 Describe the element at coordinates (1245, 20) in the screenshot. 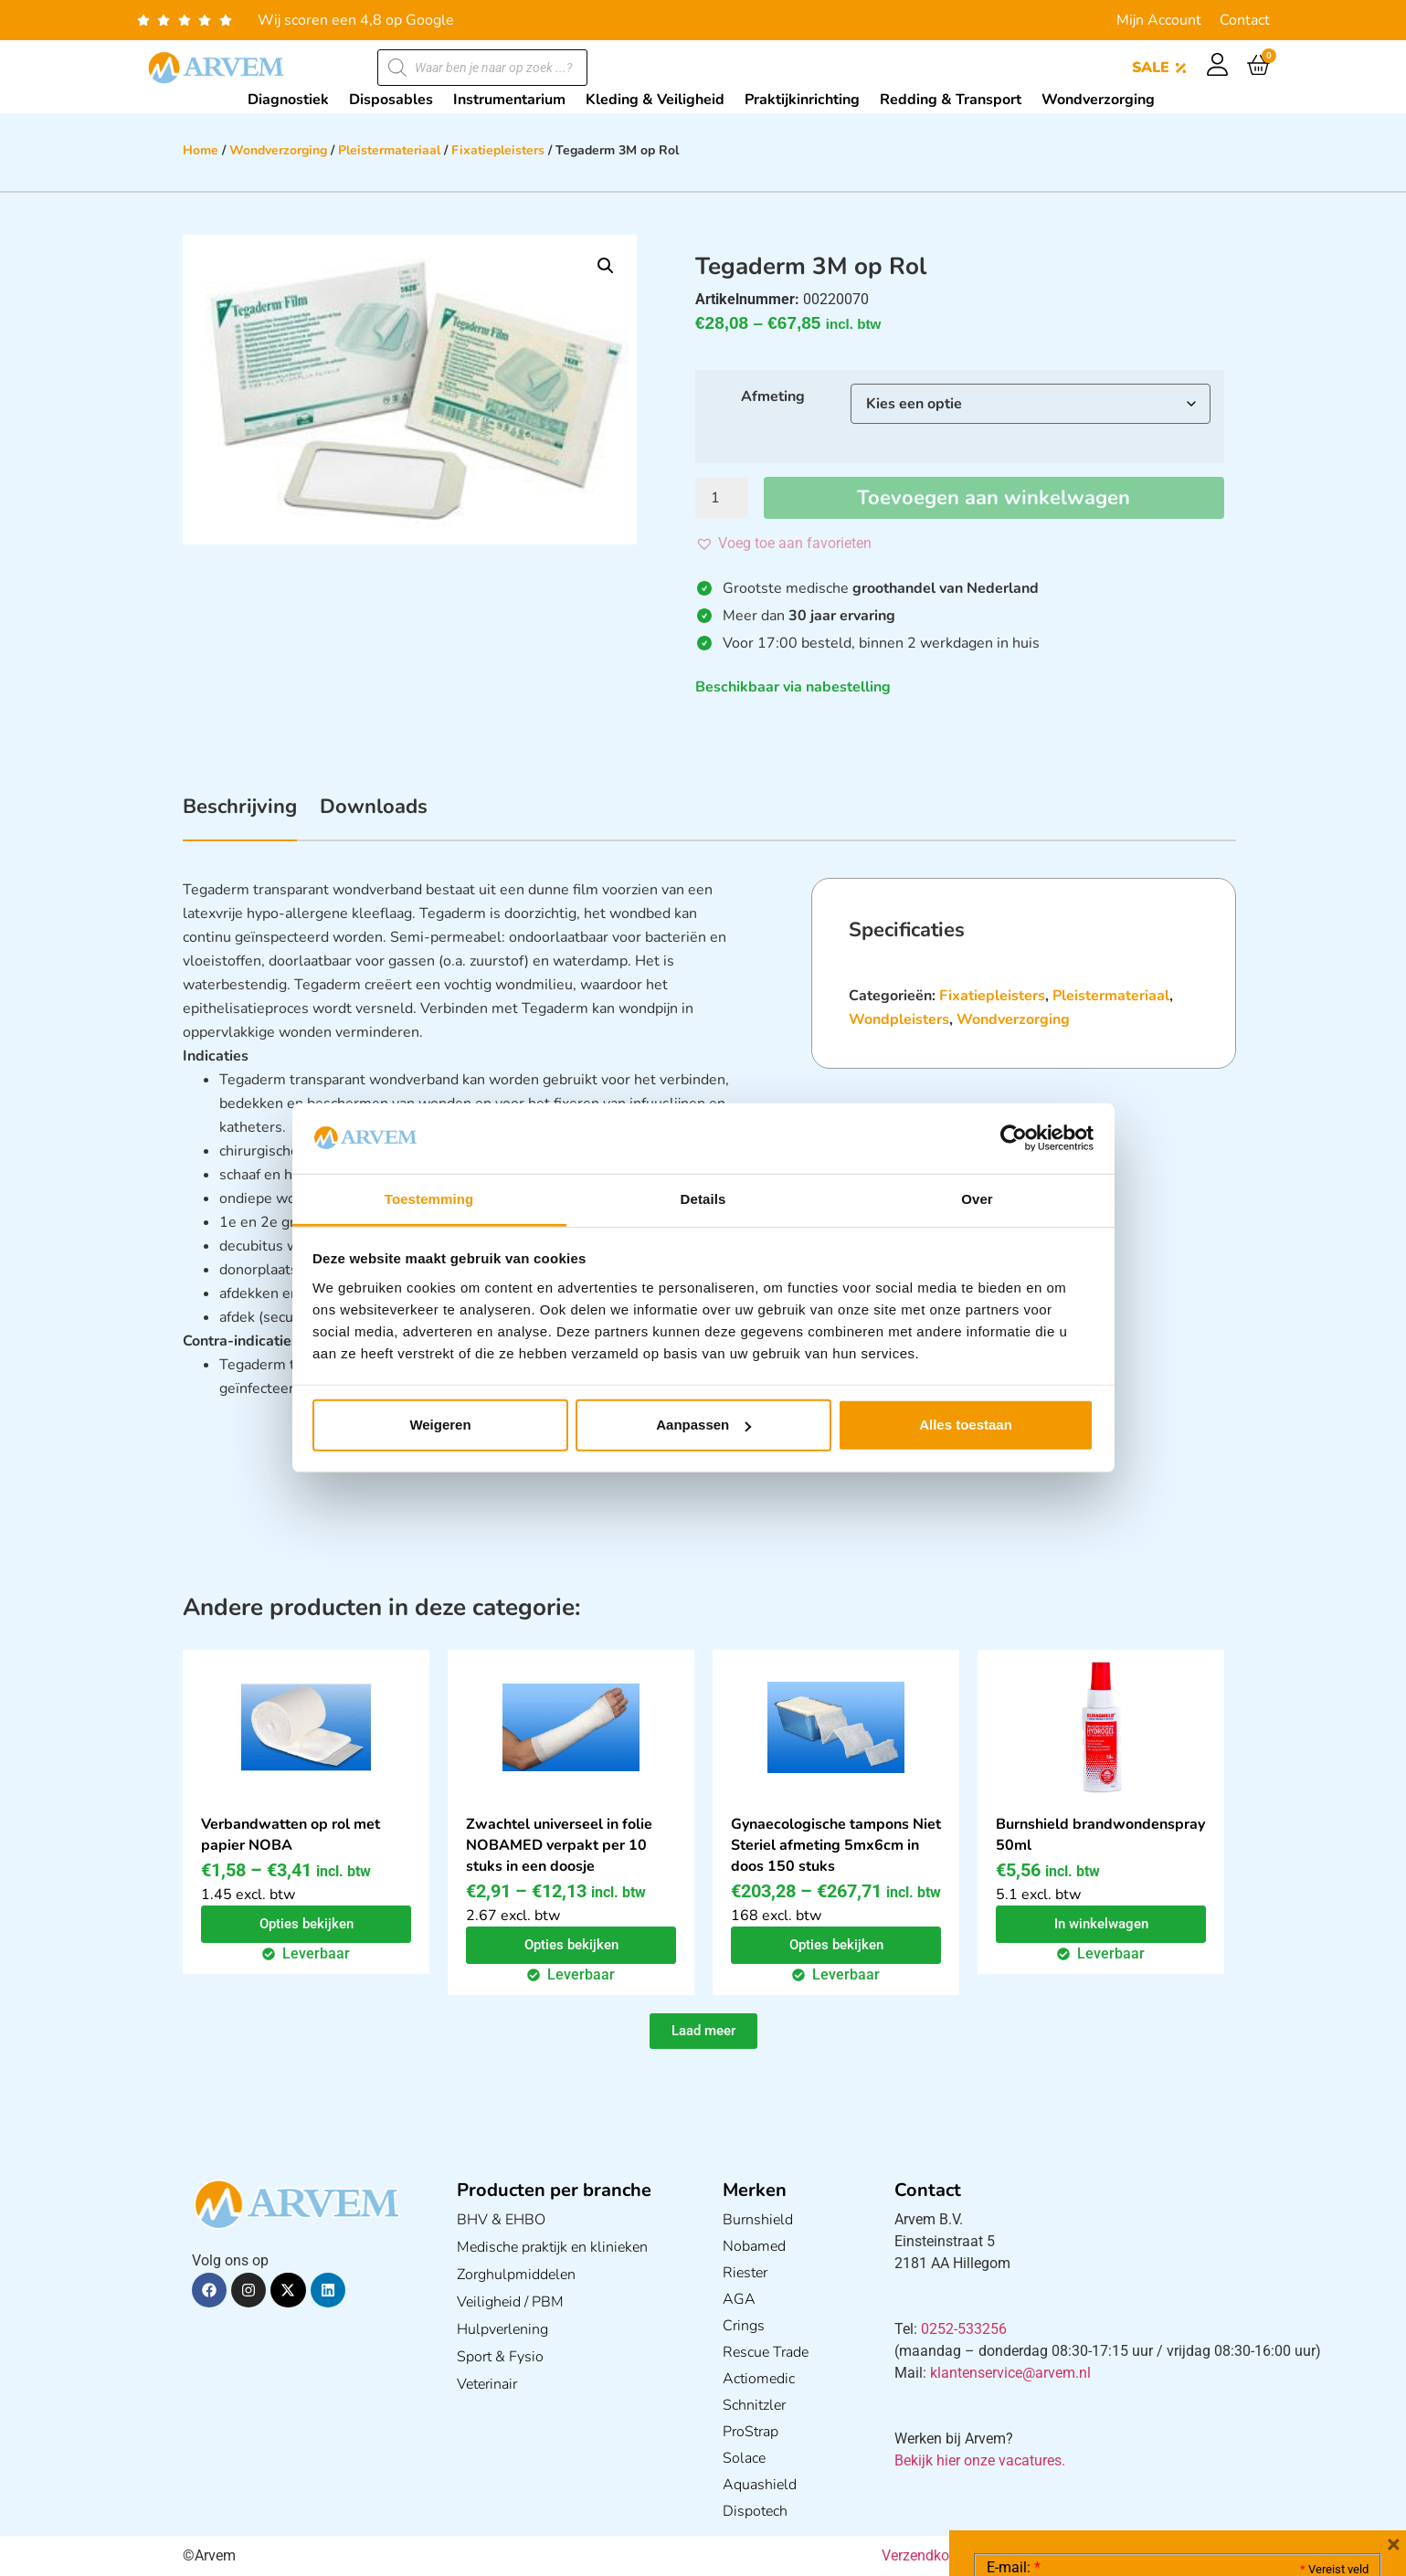

I see `Contact` at that location.